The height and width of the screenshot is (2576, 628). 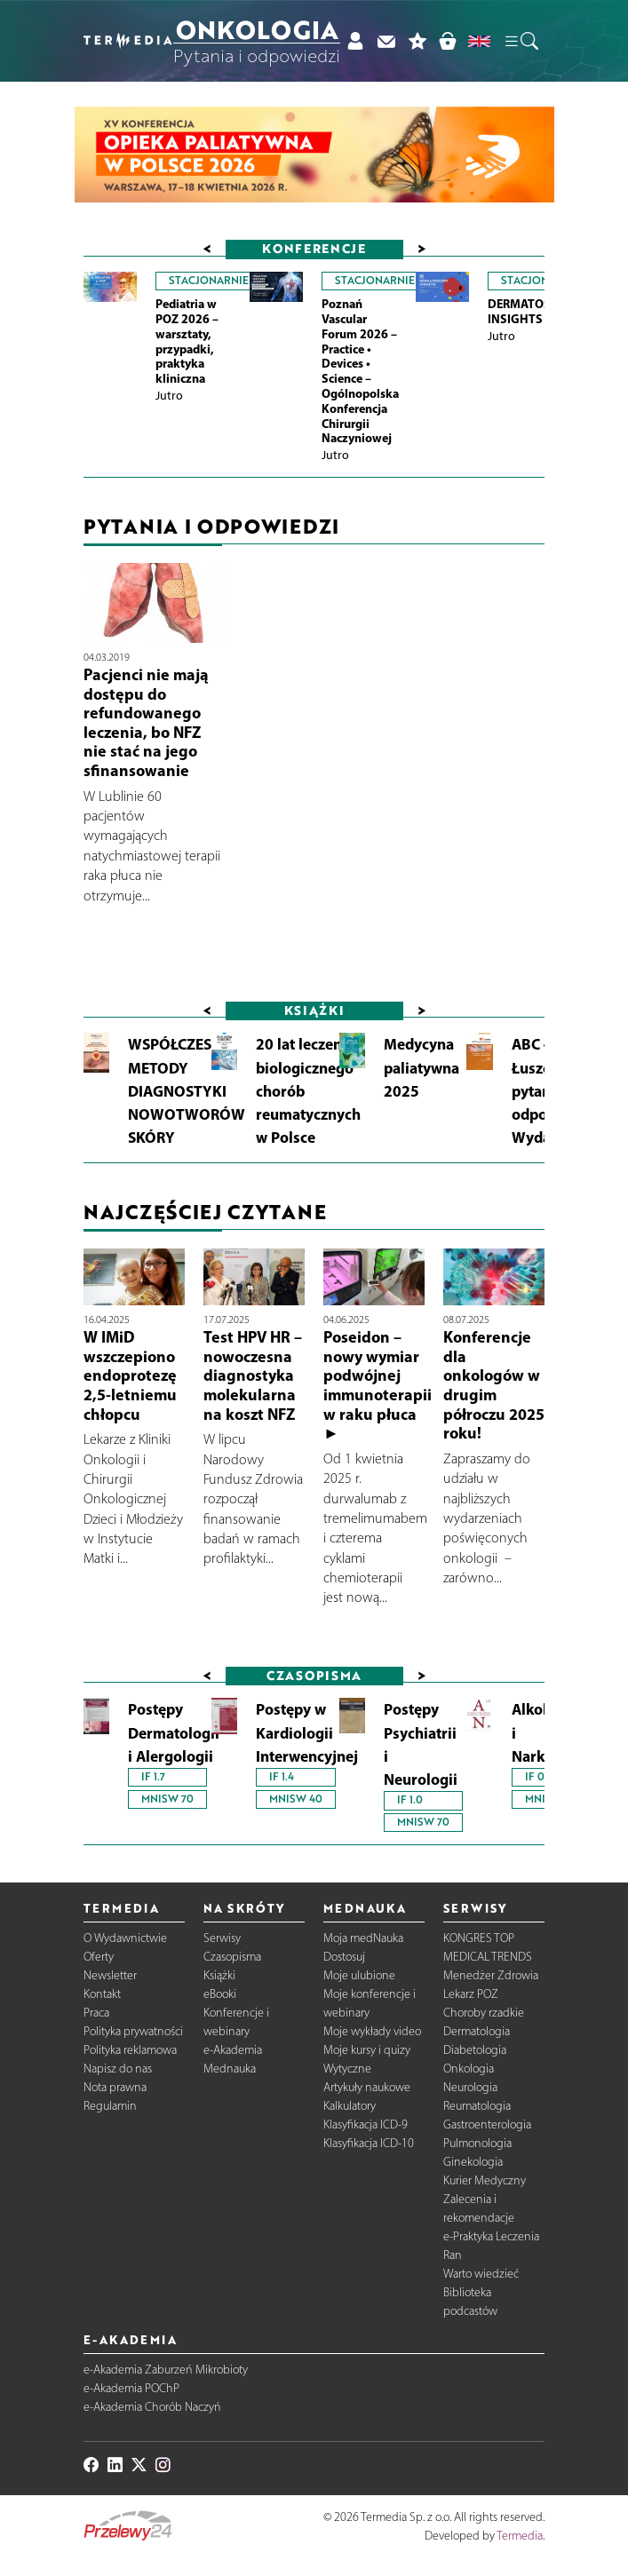 What do you see at coordinates (131, 2388) in the screenshot?
I see `e-Akademia POChP` at bounding box center [131, 2388].